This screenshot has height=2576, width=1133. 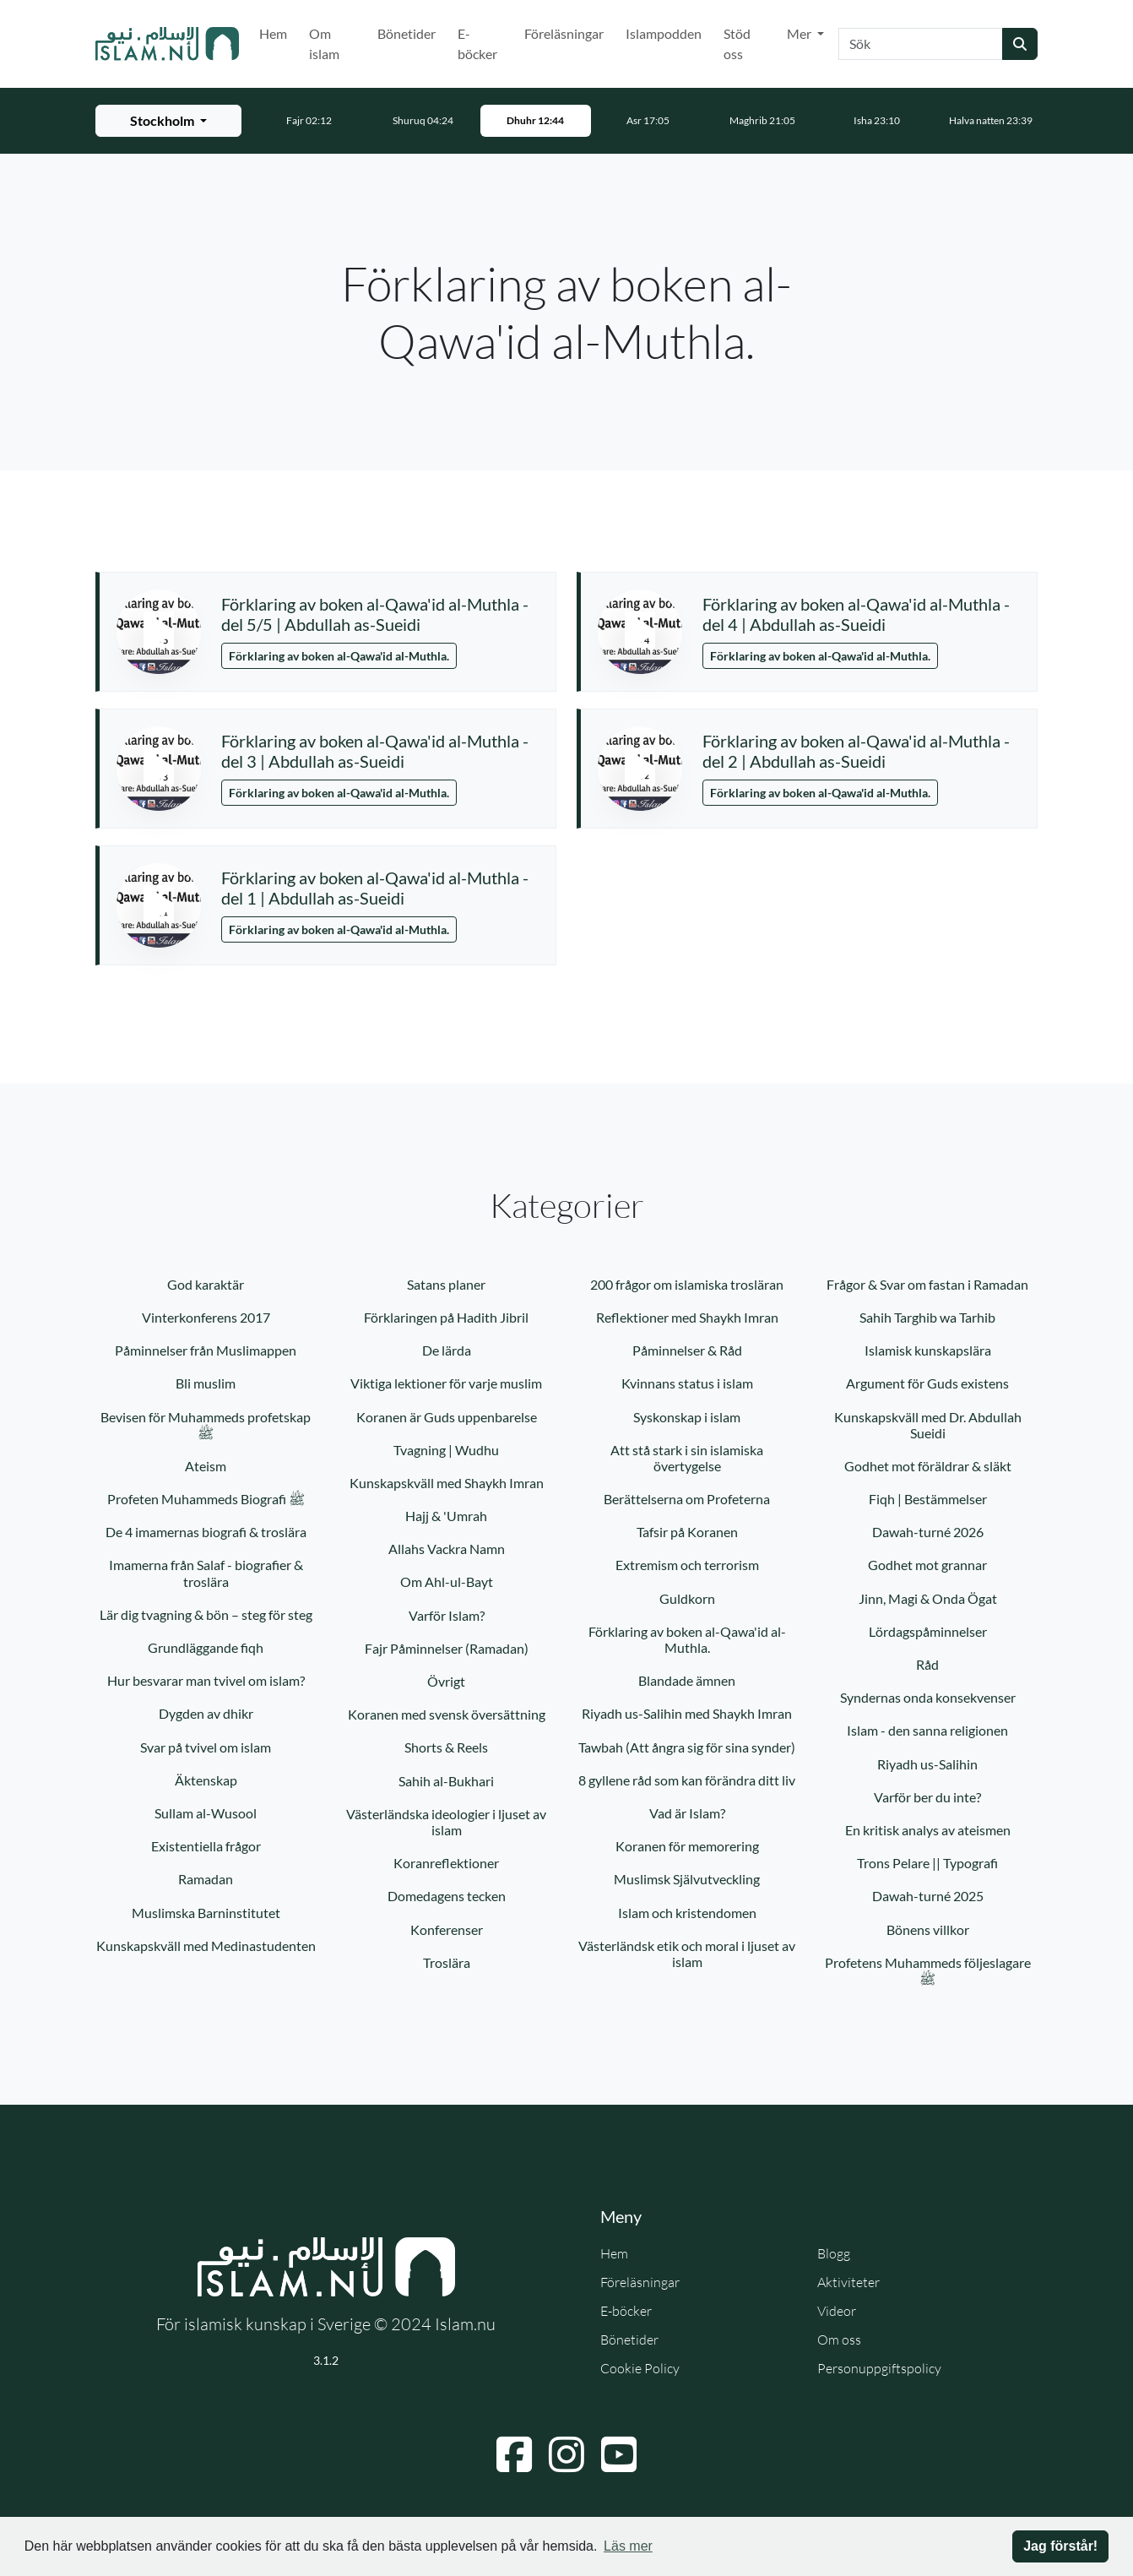 I want to click on [Sök], so click(x=920, y=44).